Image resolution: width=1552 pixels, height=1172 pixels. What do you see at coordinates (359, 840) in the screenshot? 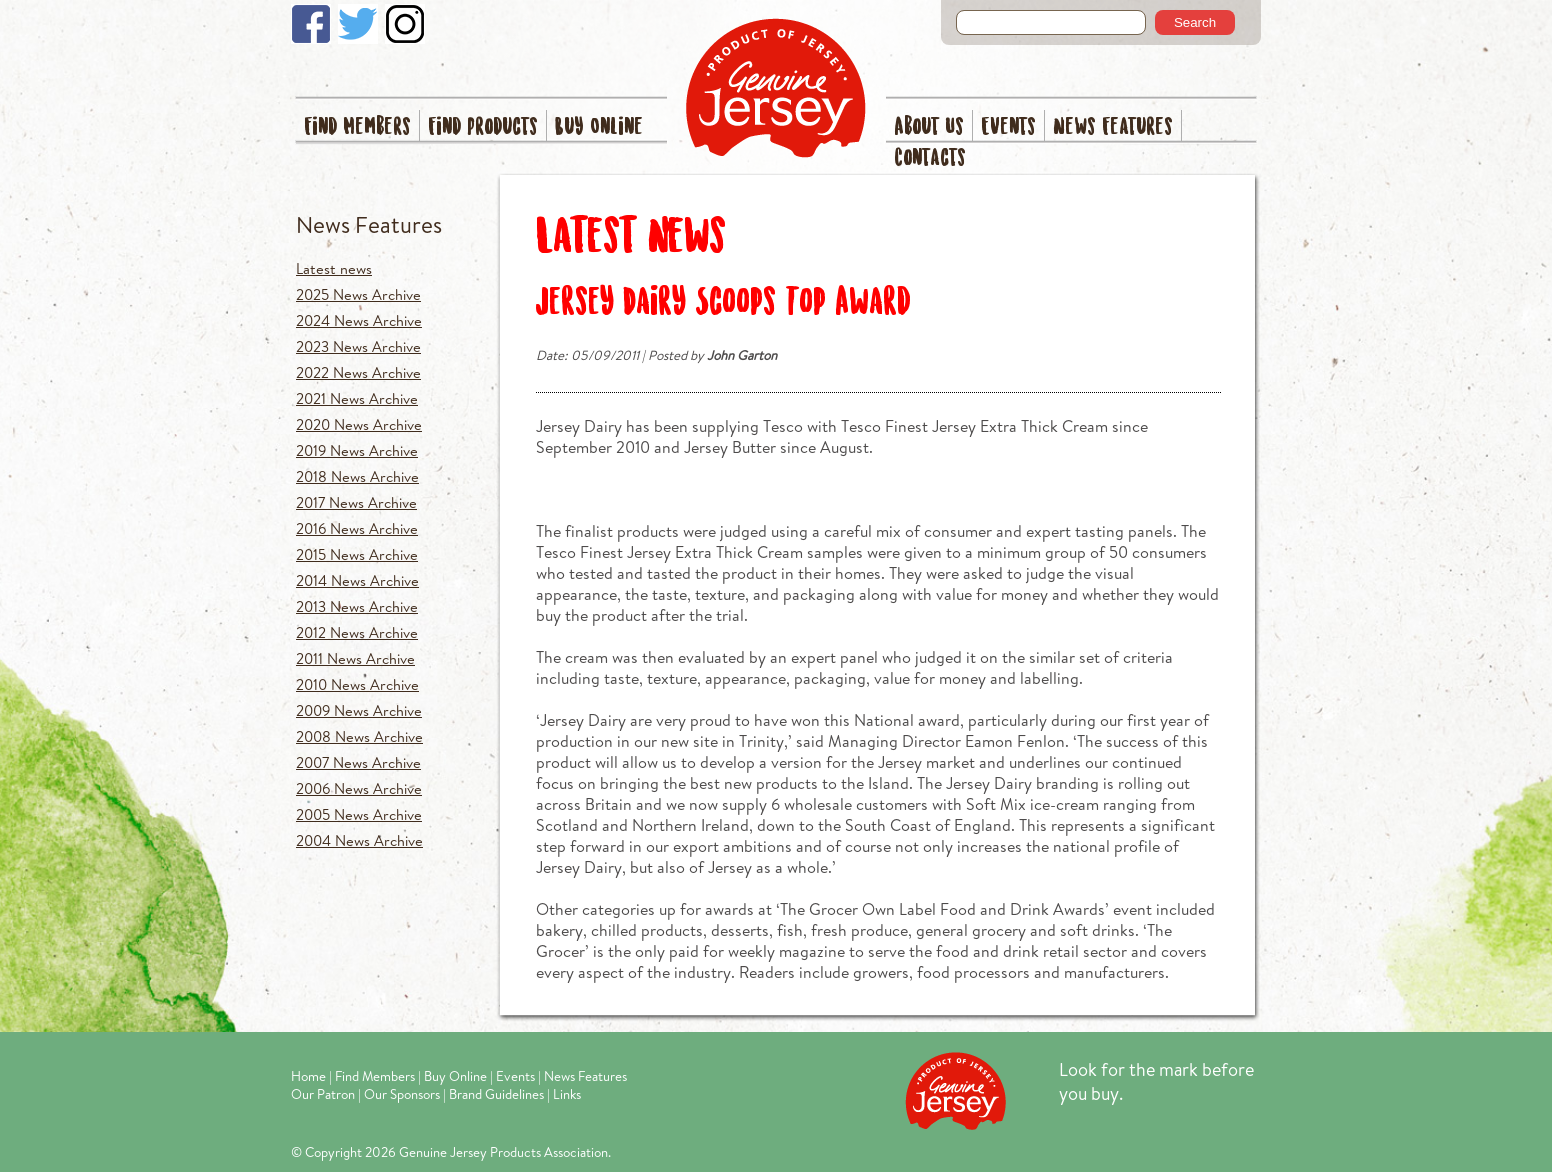
I see `2004 News Archive` at bounding box center [359, 840].